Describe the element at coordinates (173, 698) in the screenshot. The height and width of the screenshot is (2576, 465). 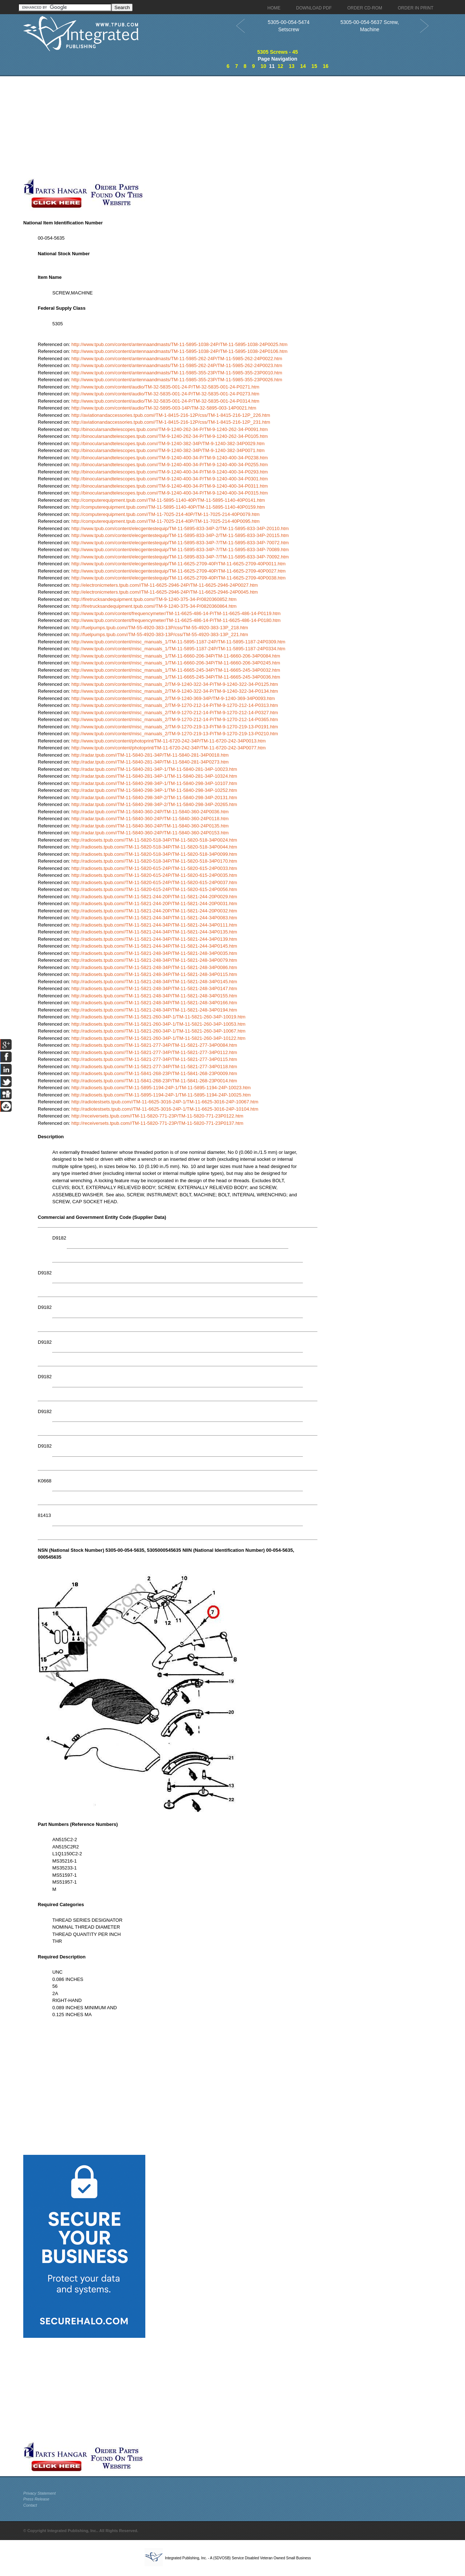
I see `http://www.tpub.com/content/misc_manuals_2/TM-9-1240-369-34P/TM-9-1240-369-34P0093.htm` at that location.